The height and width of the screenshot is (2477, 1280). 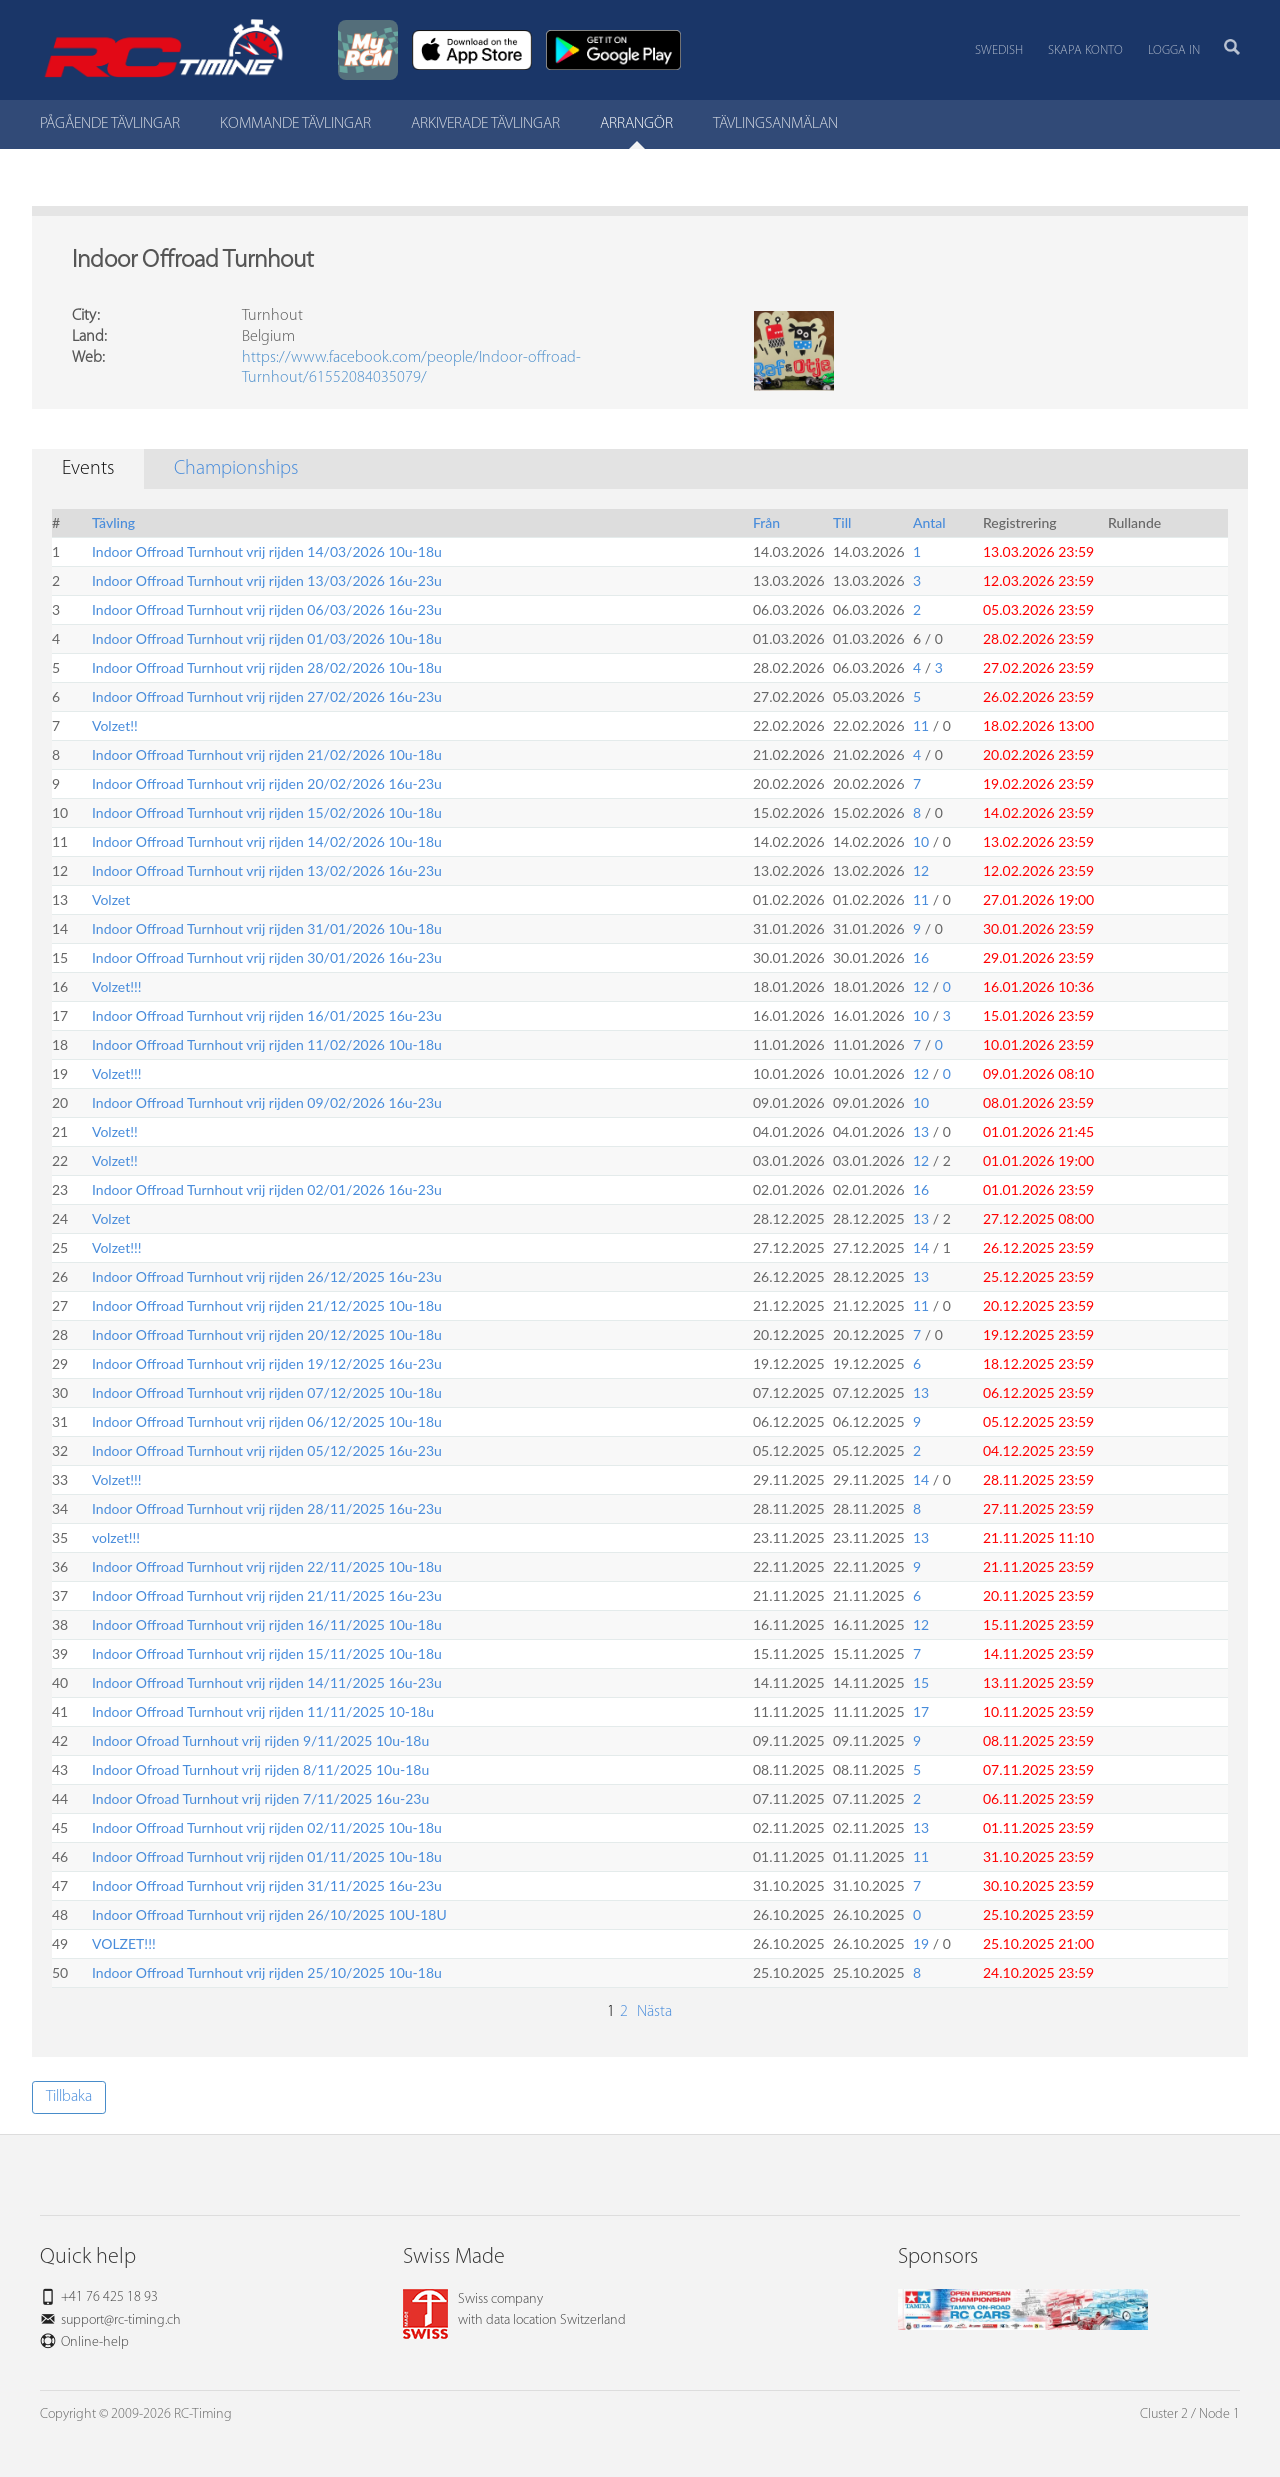 I want to click on Indoor Offroad Turnhout vrij rijden 15/11/2025 10u-18u, so click(x=267, y=1653).